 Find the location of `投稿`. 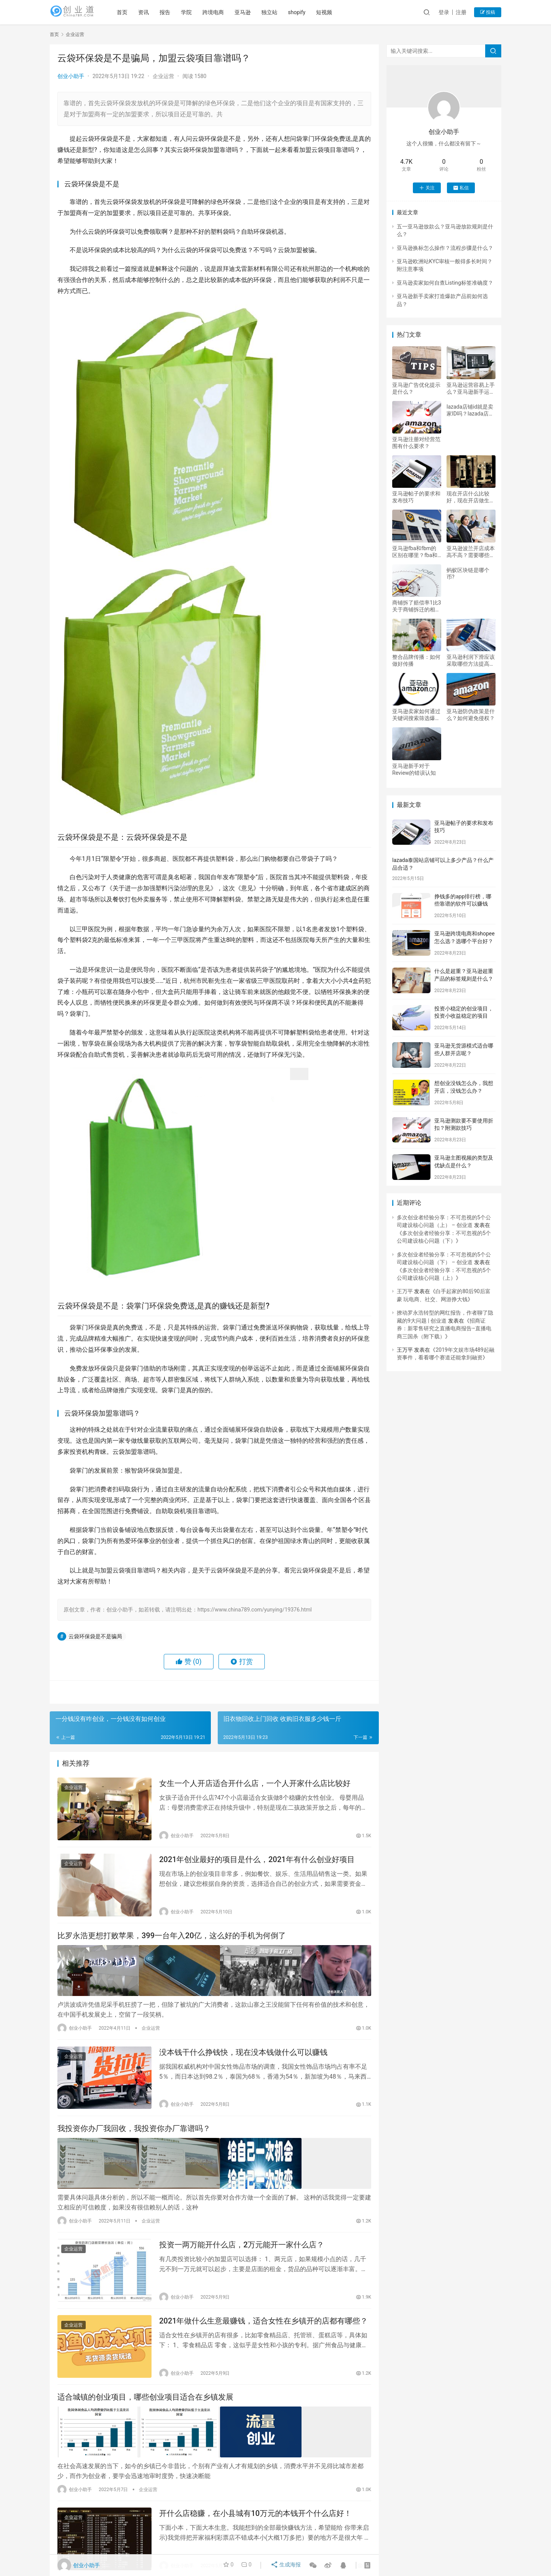

投稿 is located at coordinates (487, 12).